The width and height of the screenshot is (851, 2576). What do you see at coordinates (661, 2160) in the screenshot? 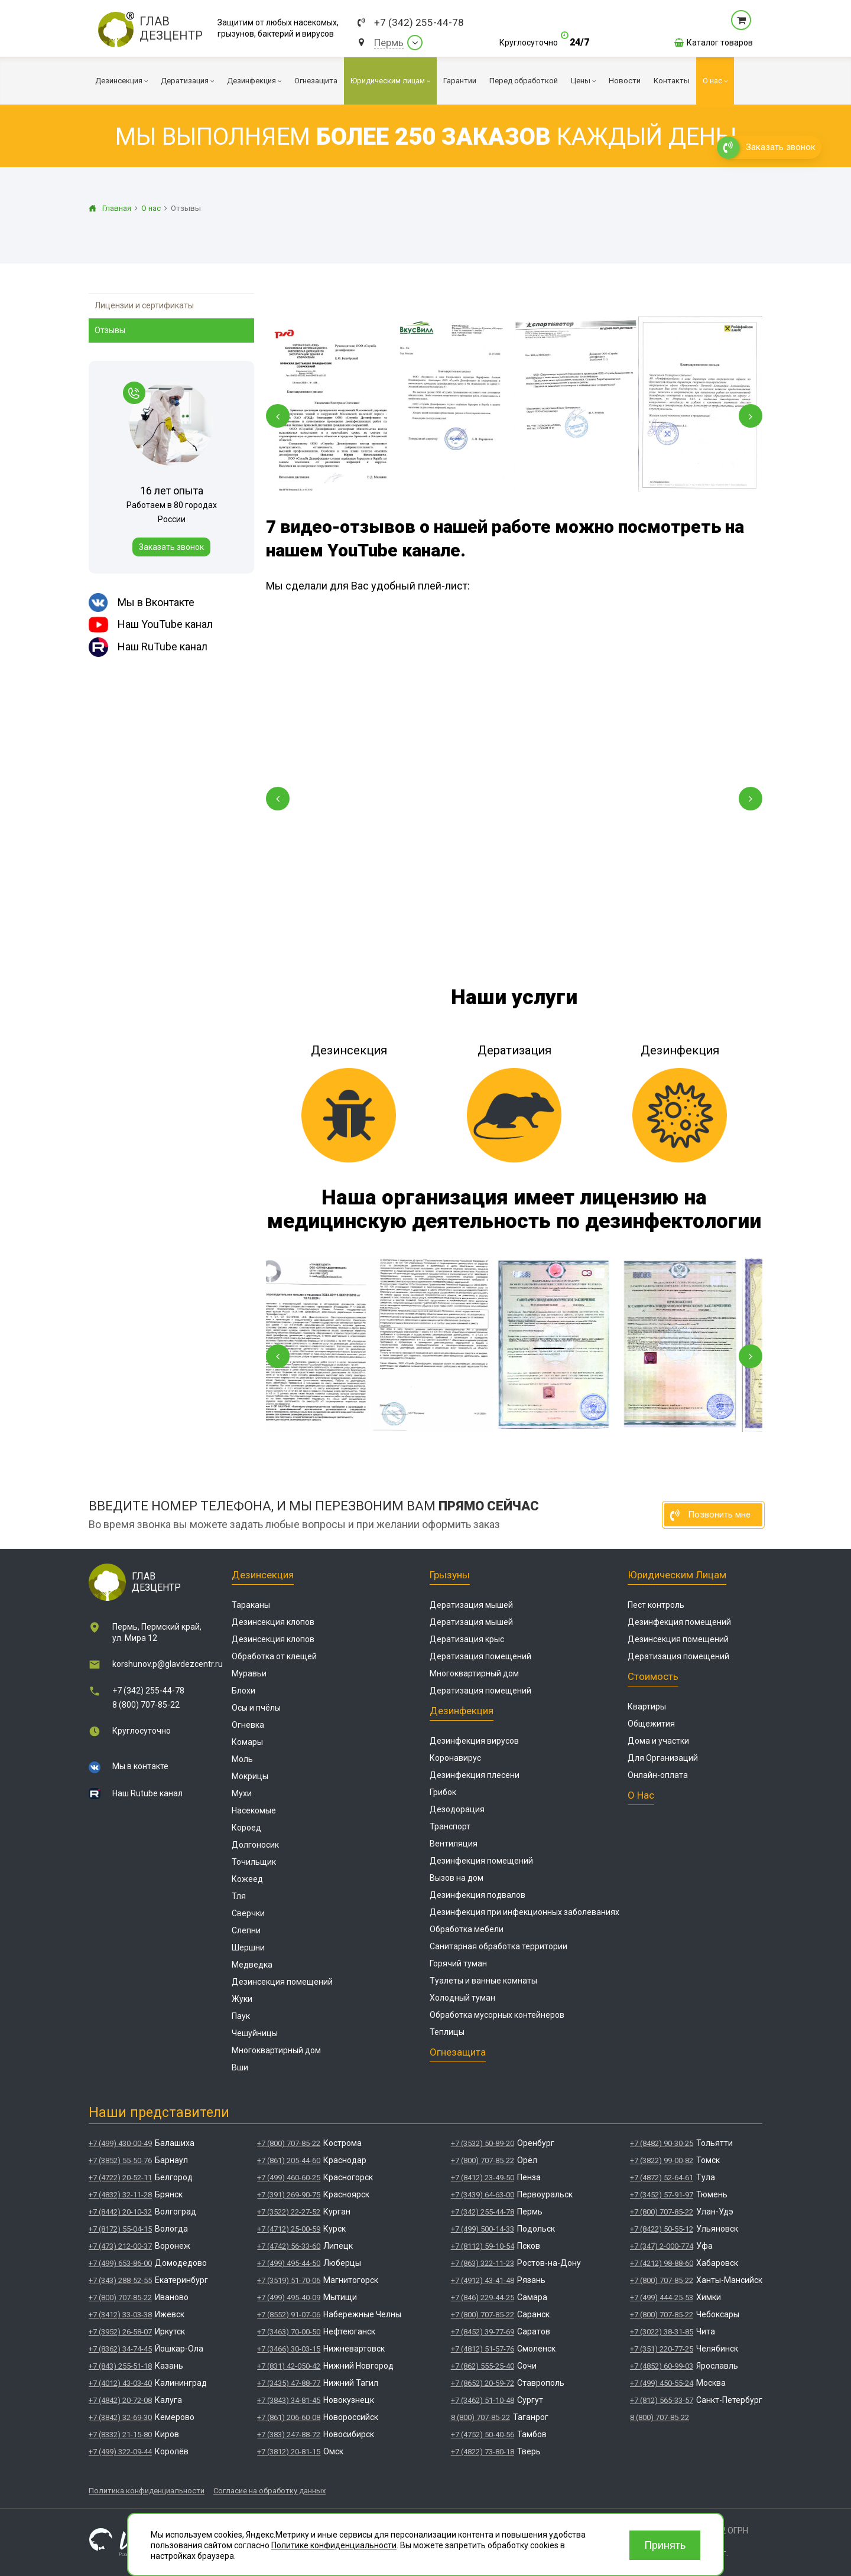
I see `+7 (3822) 99-00-82` at bounding box center [661, 2160].